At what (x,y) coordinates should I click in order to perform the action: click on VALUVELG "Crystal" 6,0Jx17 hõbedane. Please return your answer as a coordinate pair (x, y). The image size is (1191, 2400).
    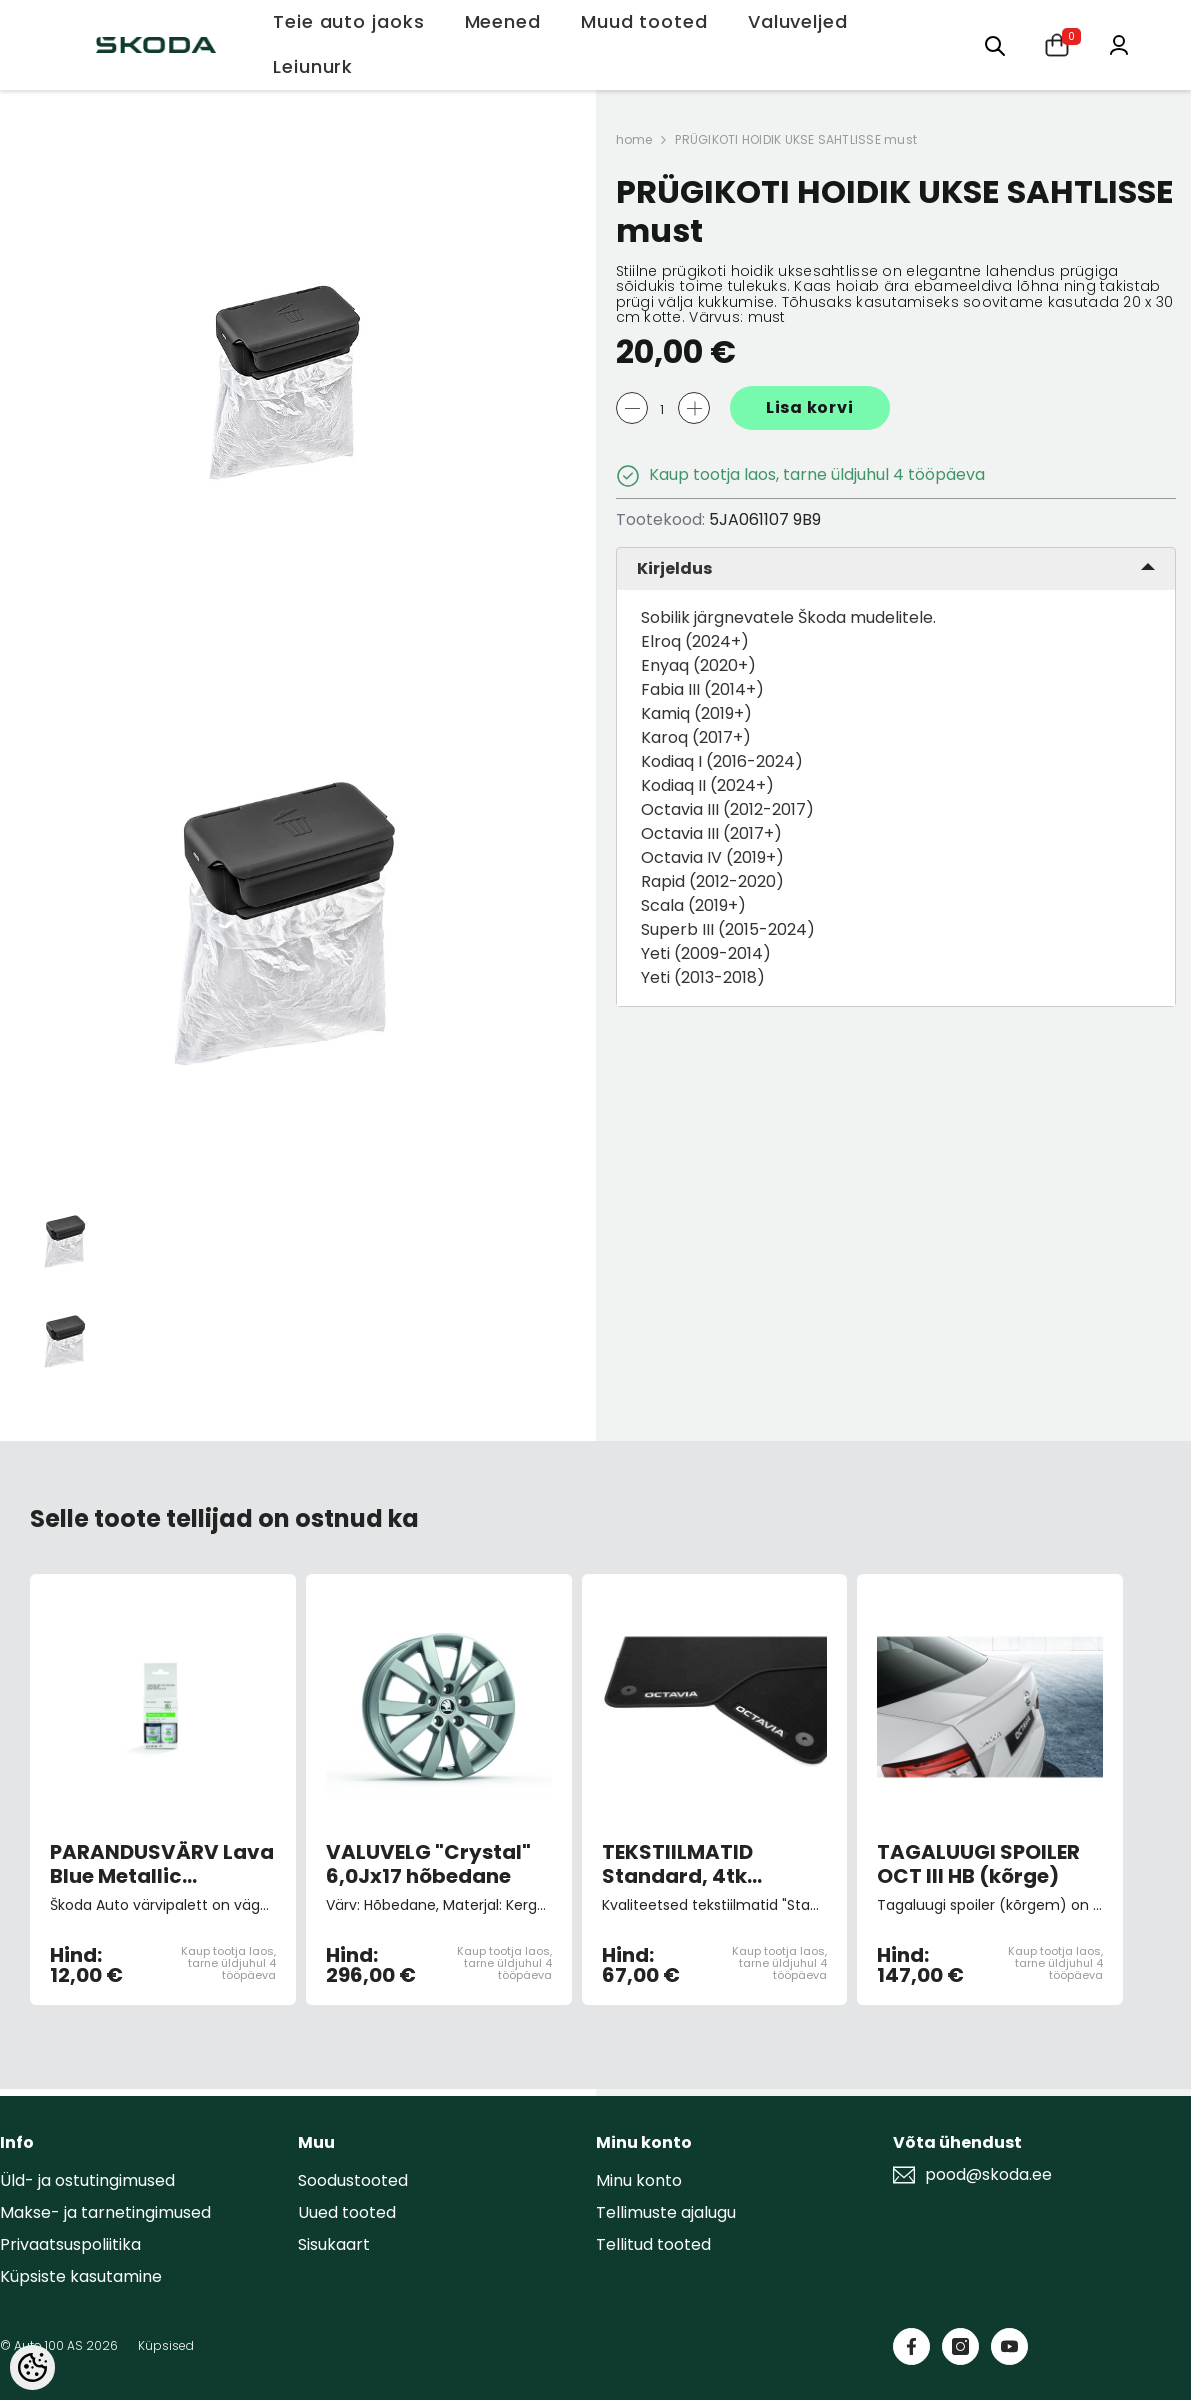
    Looking at the image, I should click on (428, 1864).